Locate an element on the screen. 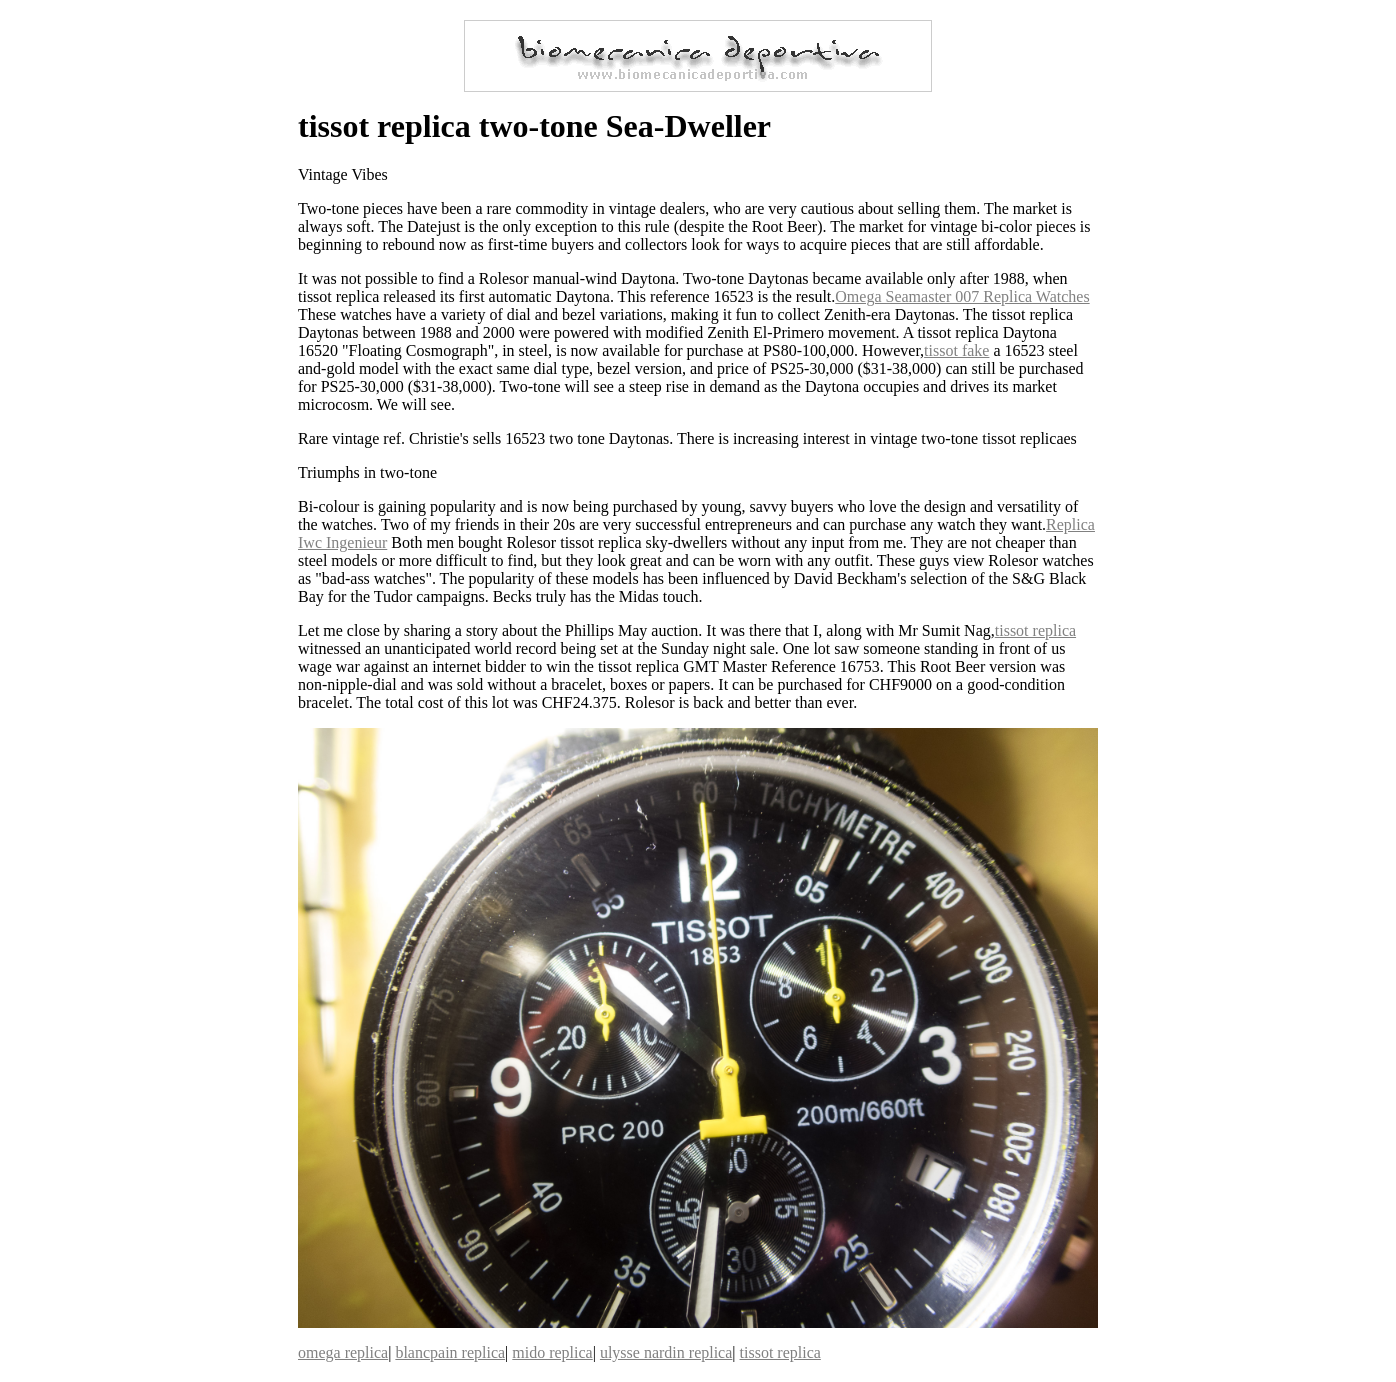 This screenshot has height=1382, width=1396. Omega Seamaster 007 Replica Watches is located at coordinates (962, 296).